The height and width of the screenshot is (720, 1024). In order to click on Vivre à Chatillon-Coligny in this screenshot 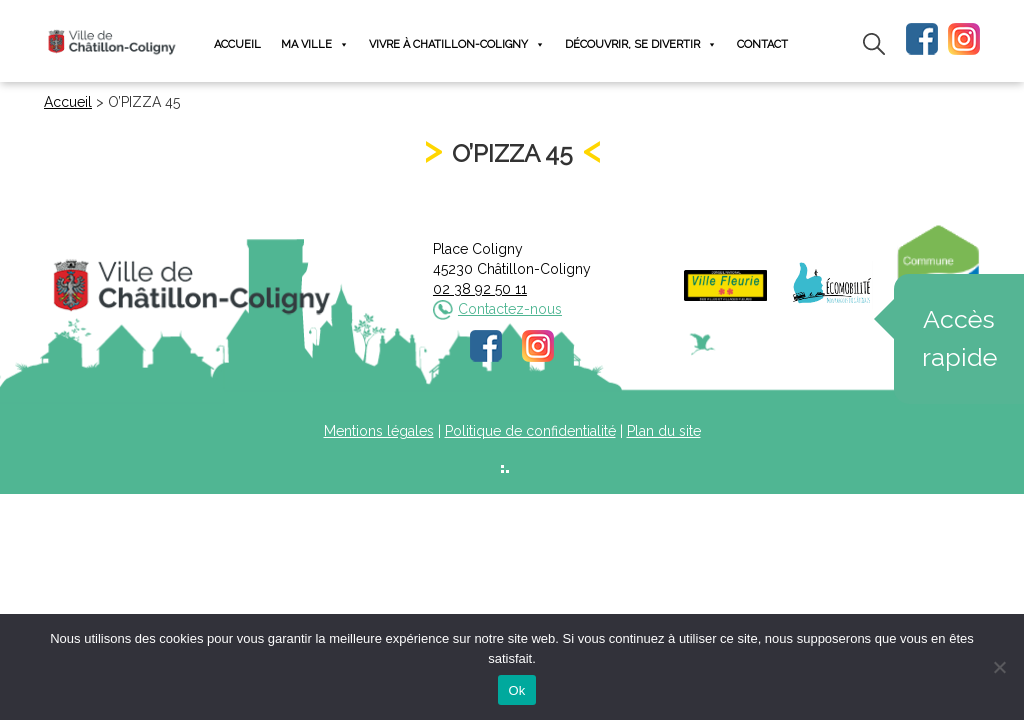, I will do `click(457, 44)`.